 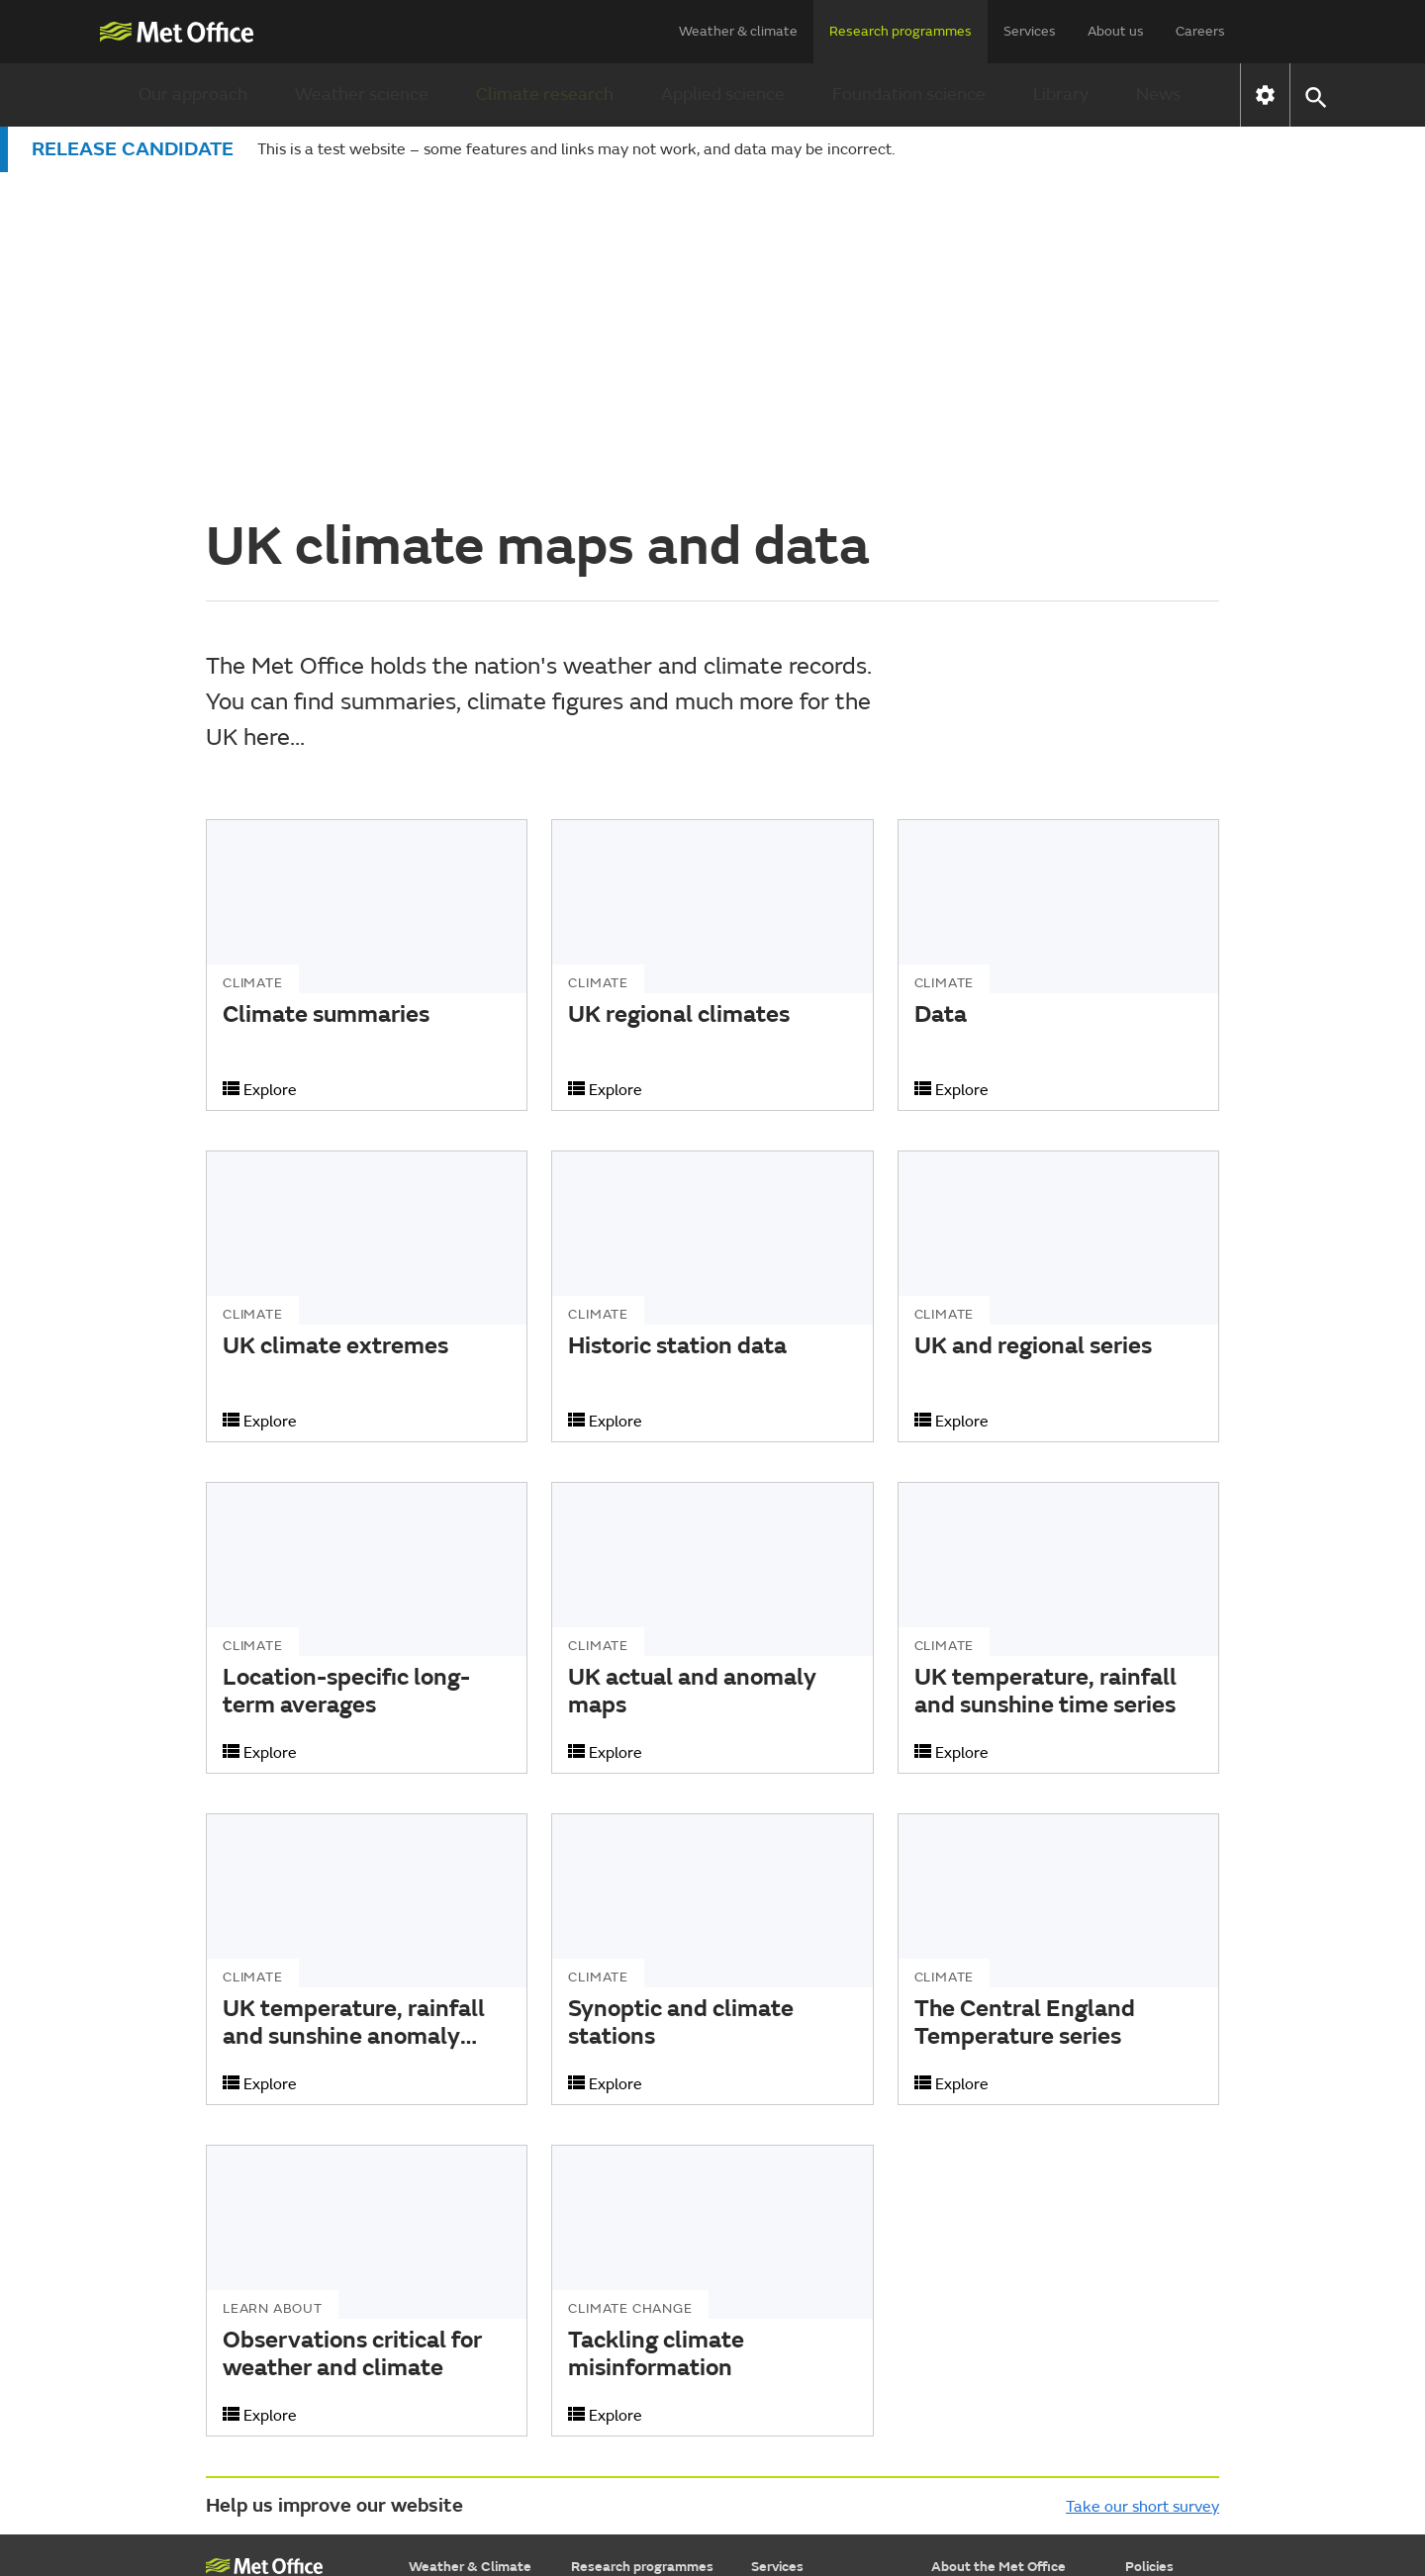 I want to click on Careers, so click(x=1200, y=31).